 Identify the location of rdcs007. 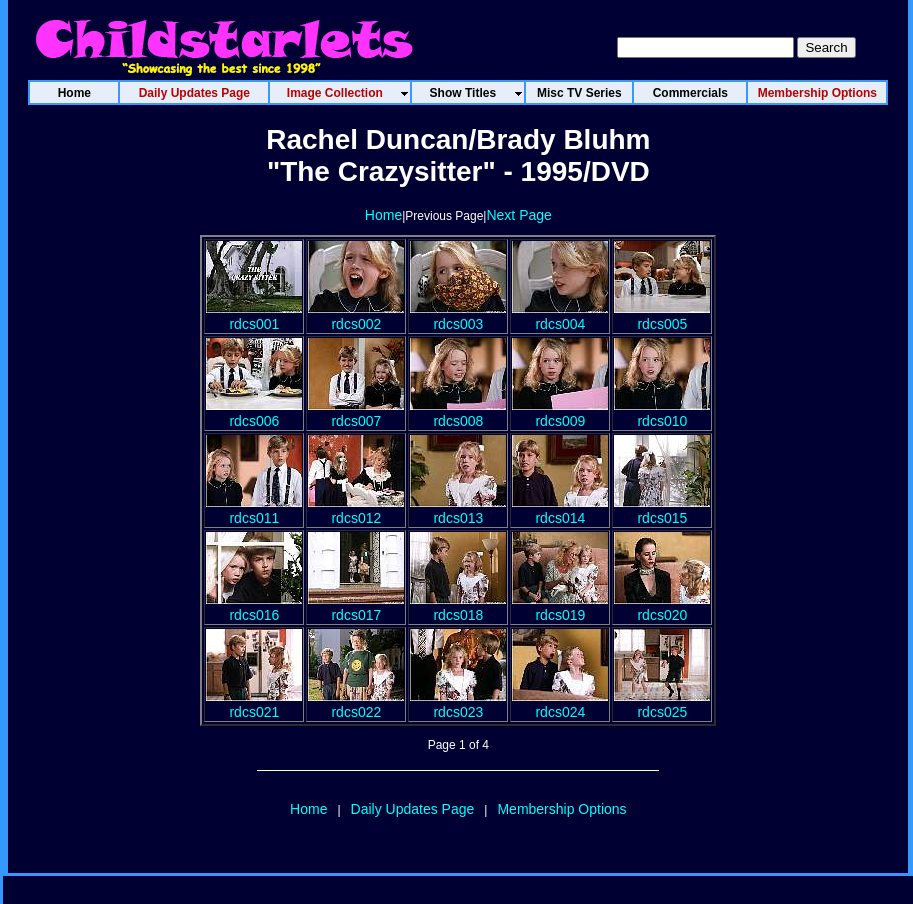
(356, 413).